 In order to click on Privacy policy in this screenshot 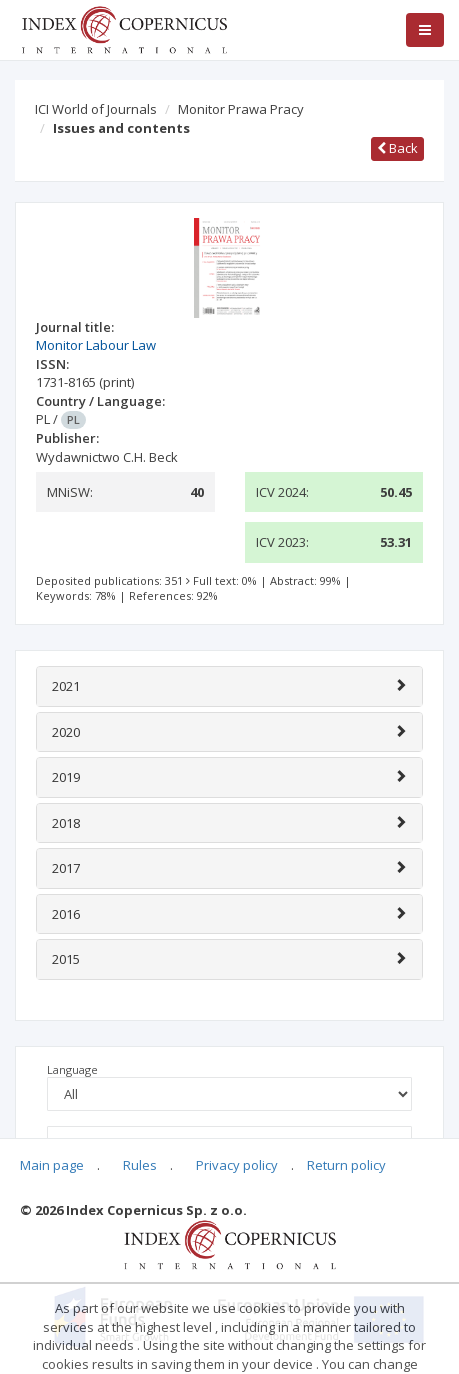, I will do `click(237, 1165)`.